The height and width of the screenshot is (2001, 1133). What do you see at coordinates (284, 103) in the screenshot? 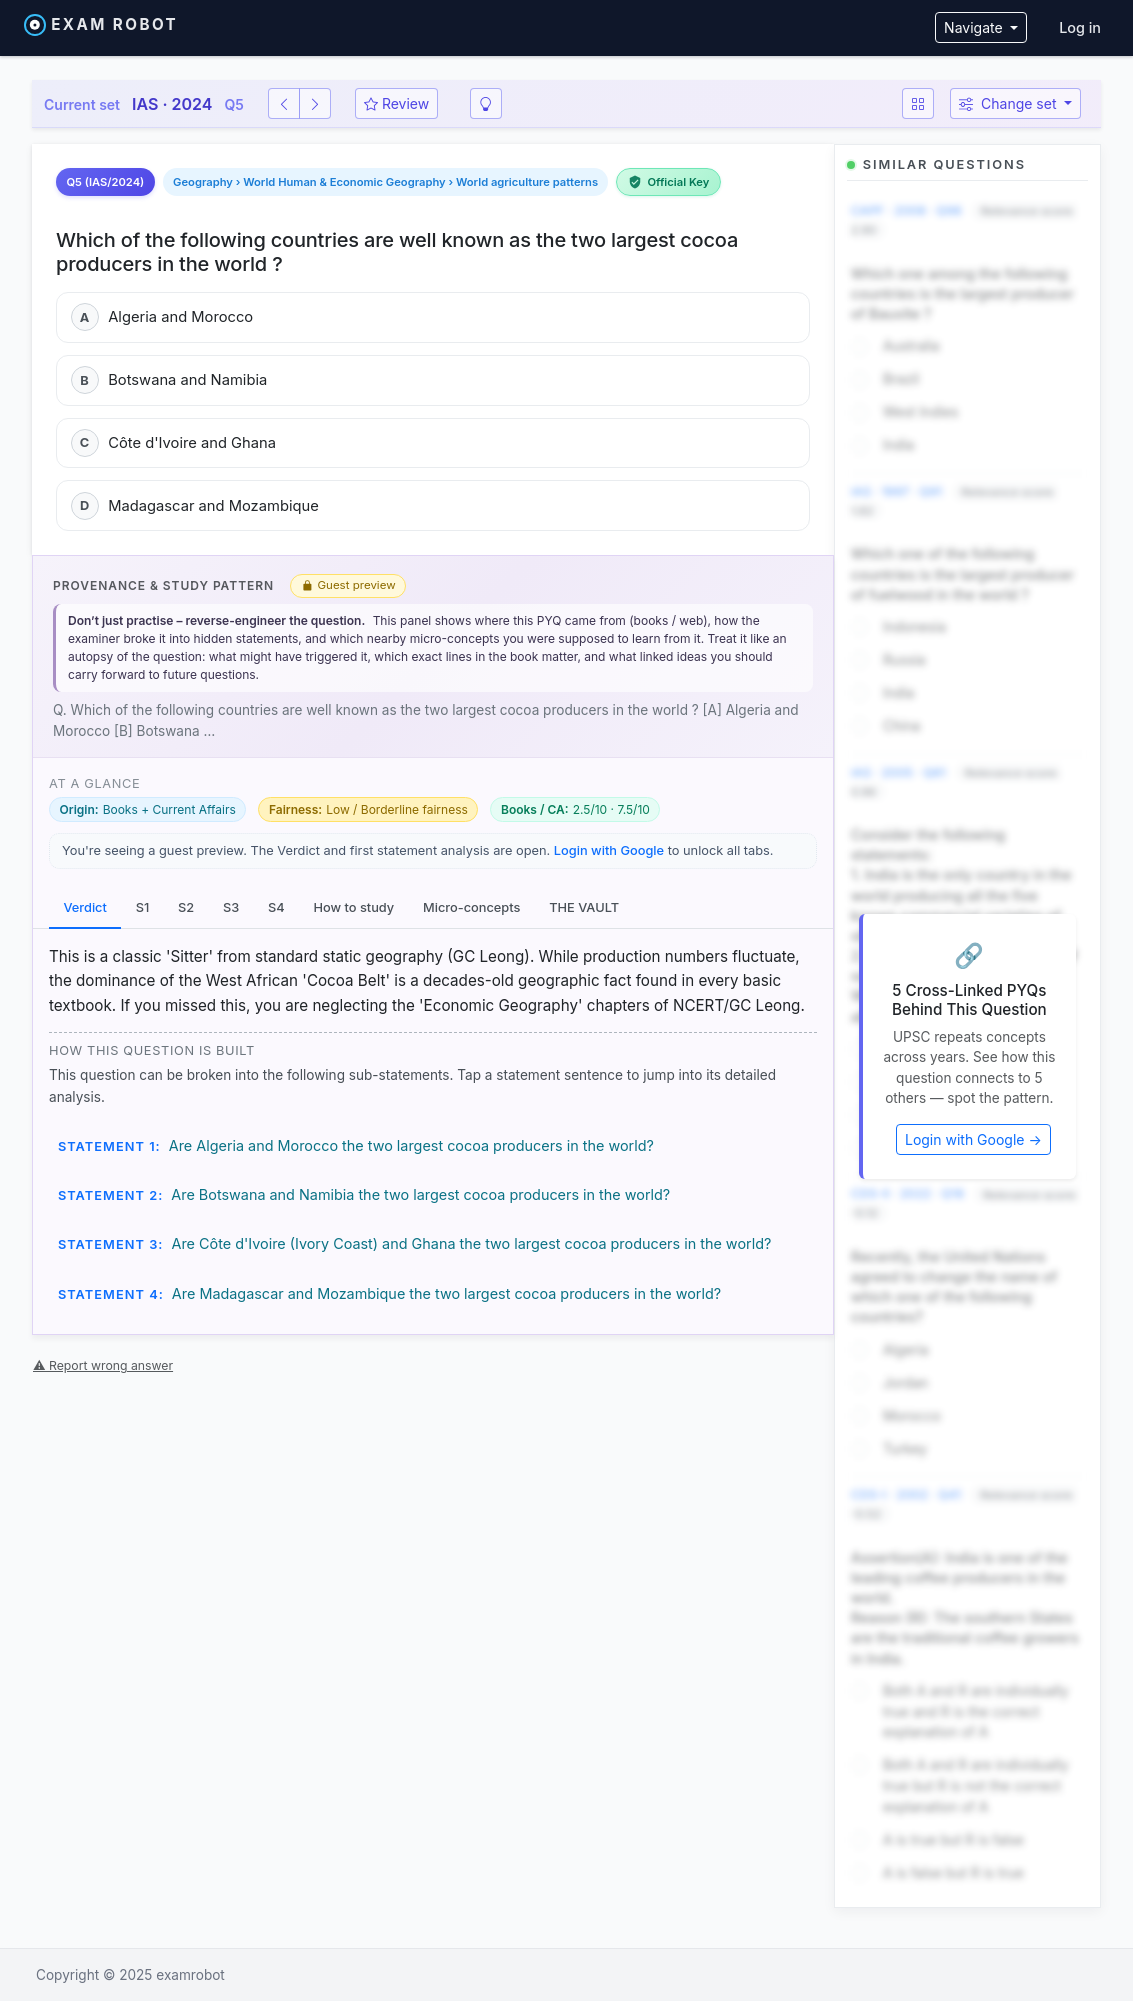
I see `[Previous question]` at bounding box center [284, 103].